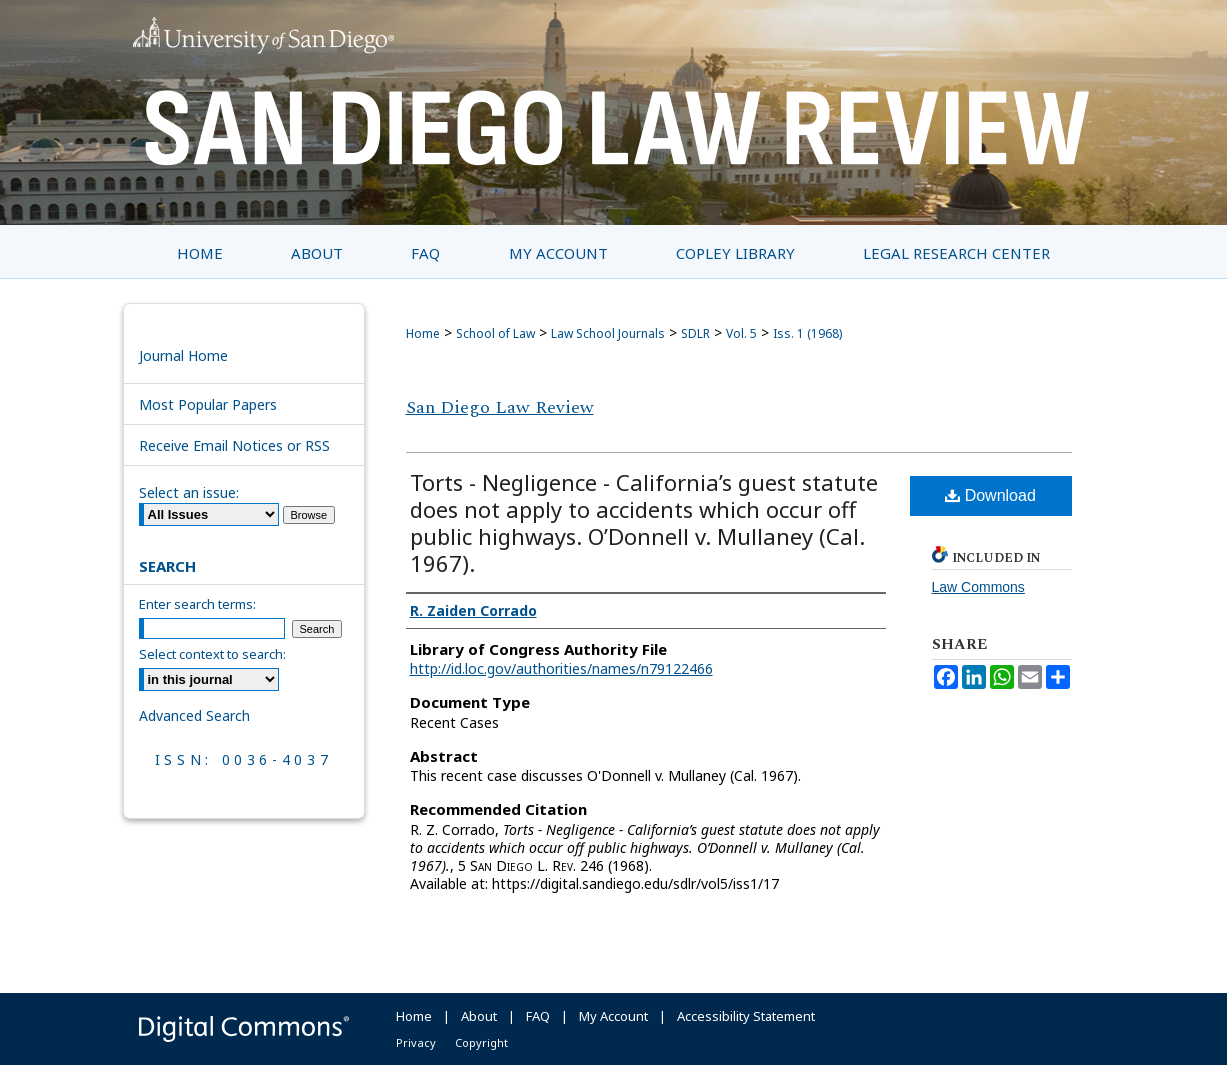  I want to click on Law Commons, so click(978, 587).